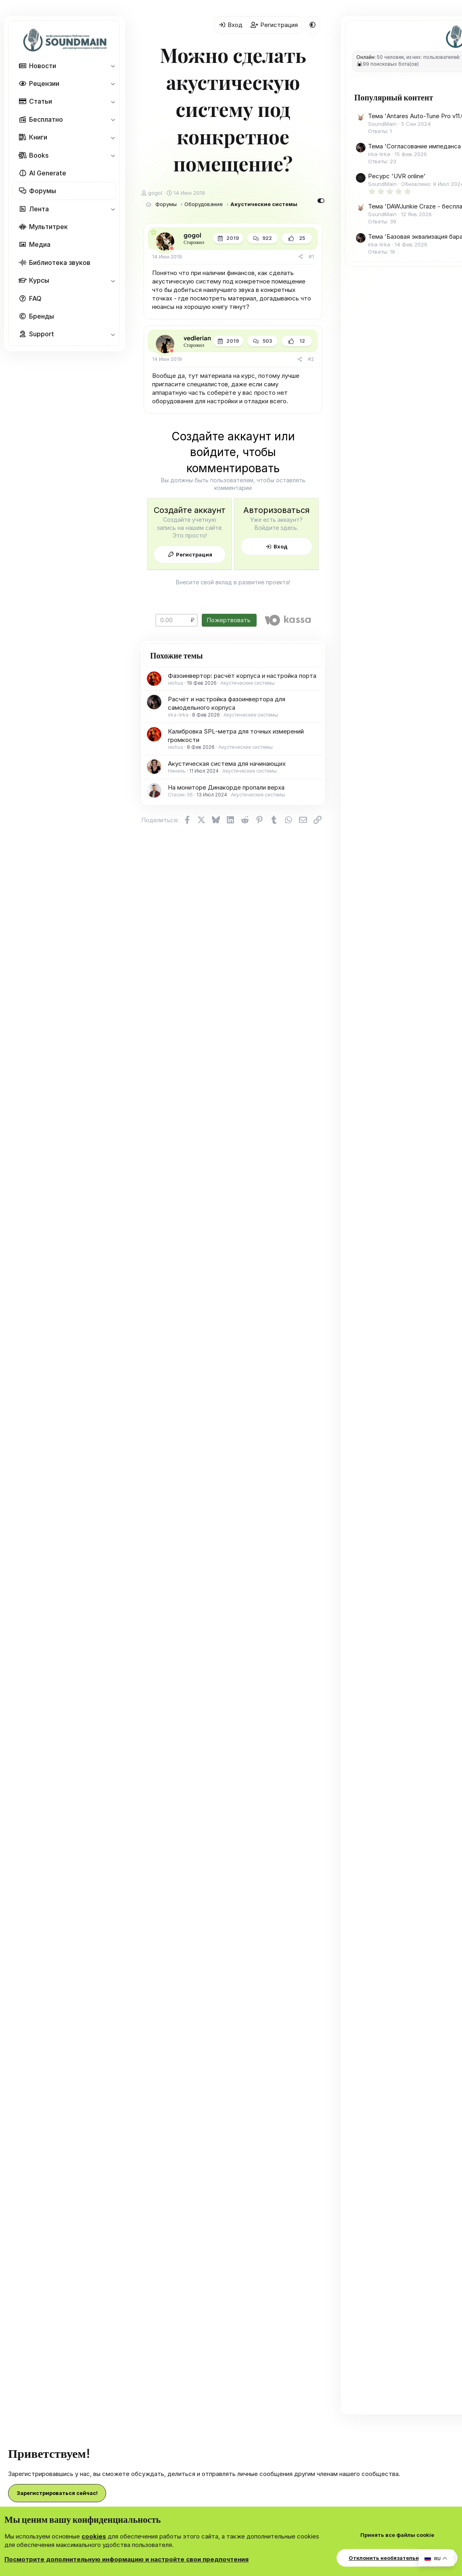 The image size is (462, 2576). What do you see at coordinates (113, 65) in the screenshot?
I see `[button]` at bounding box center [113, 65].